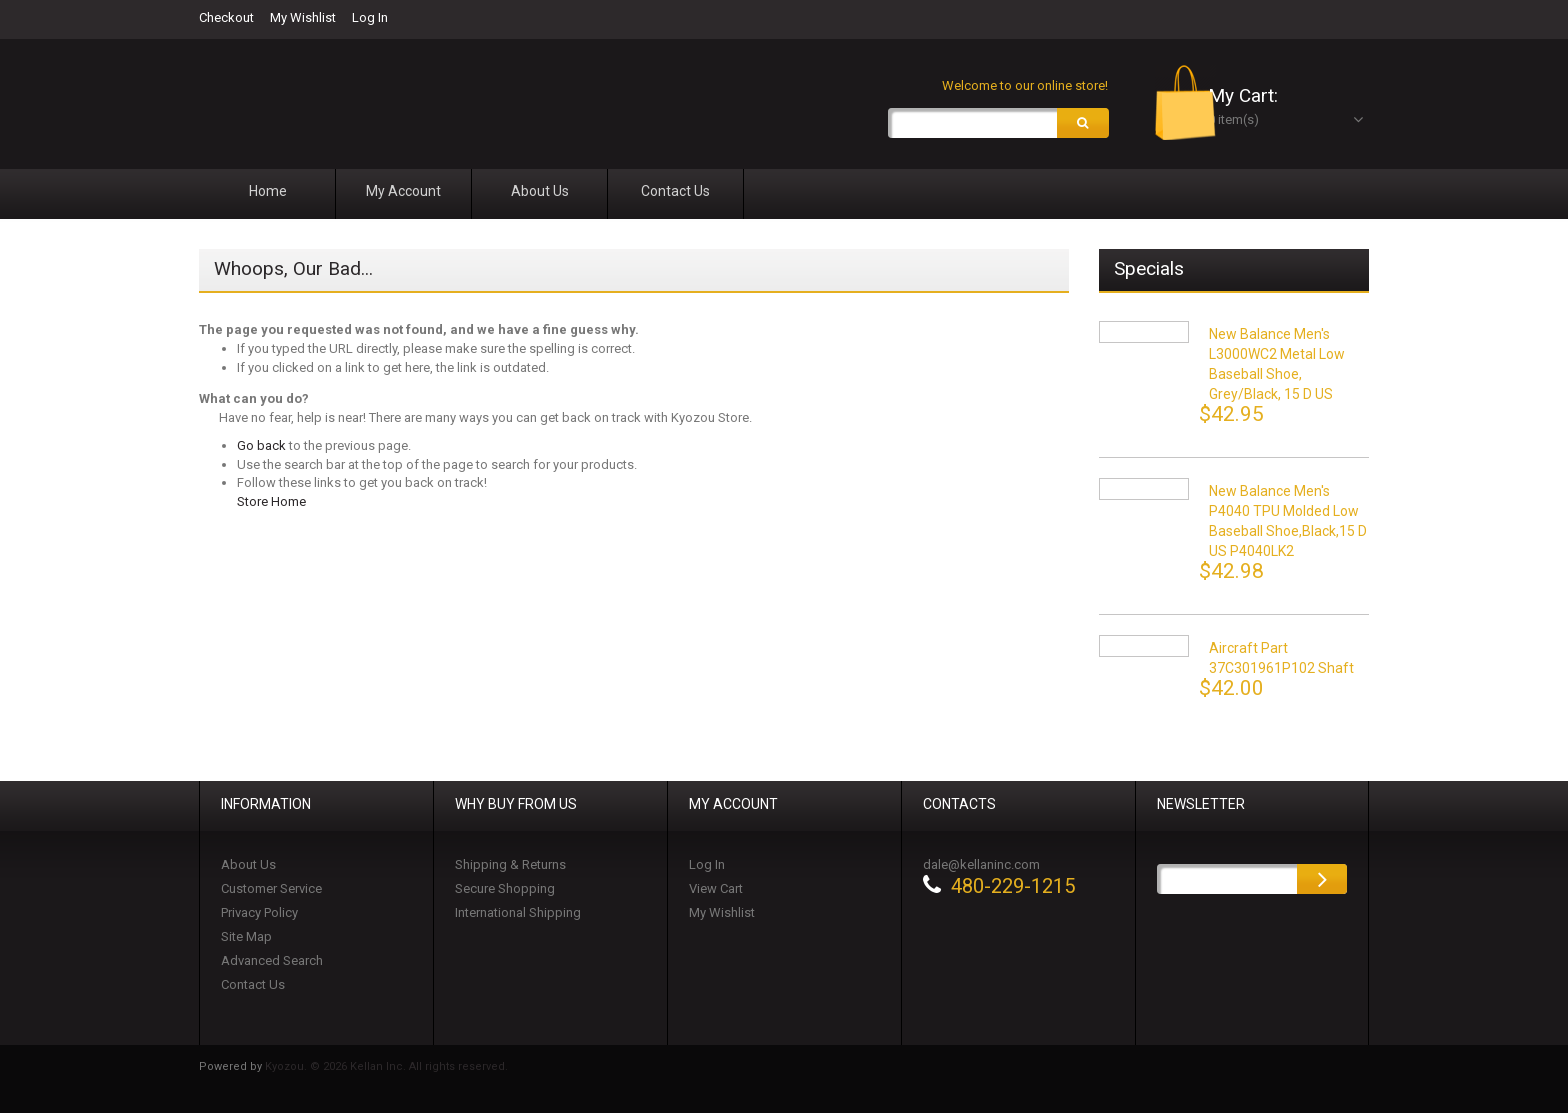  What do you see at coordinates (510, 867) in the screenshot?
I see `Shipping & Returns` at bounding box center [510, 867].